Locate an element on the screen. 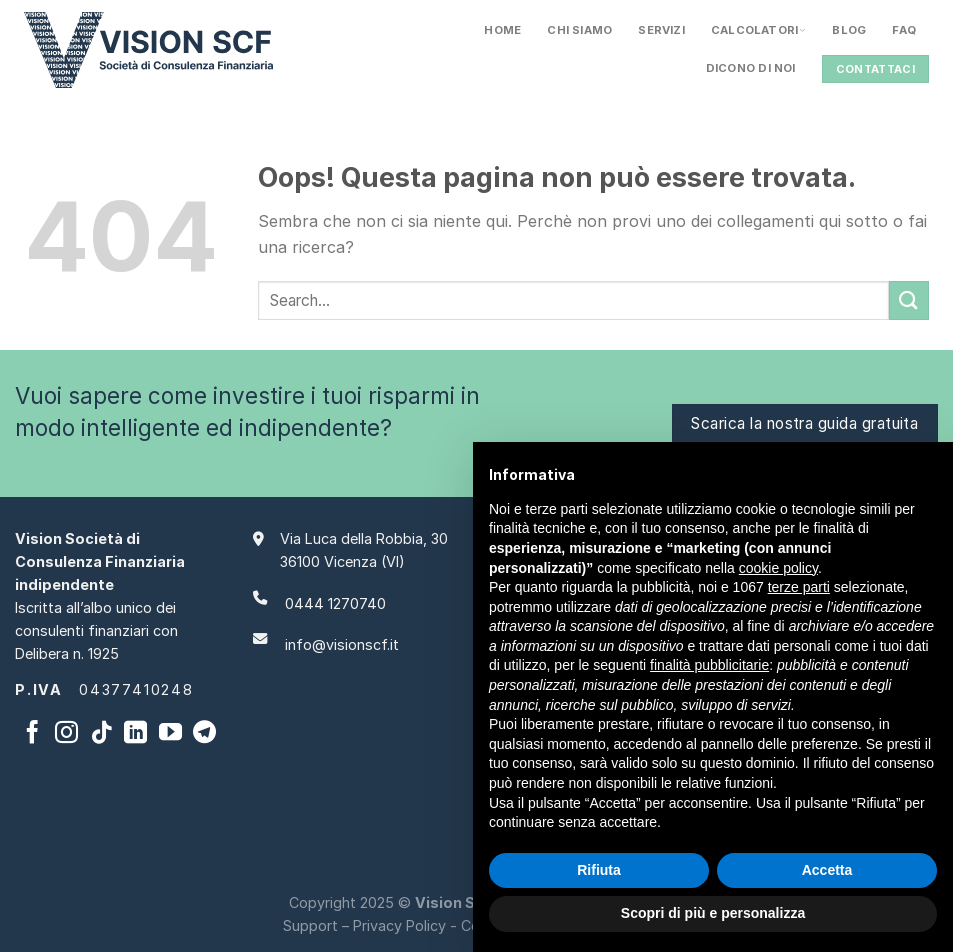 The height and width of the screenshot is (952, 953). Home is located at coordinates (502, 30).